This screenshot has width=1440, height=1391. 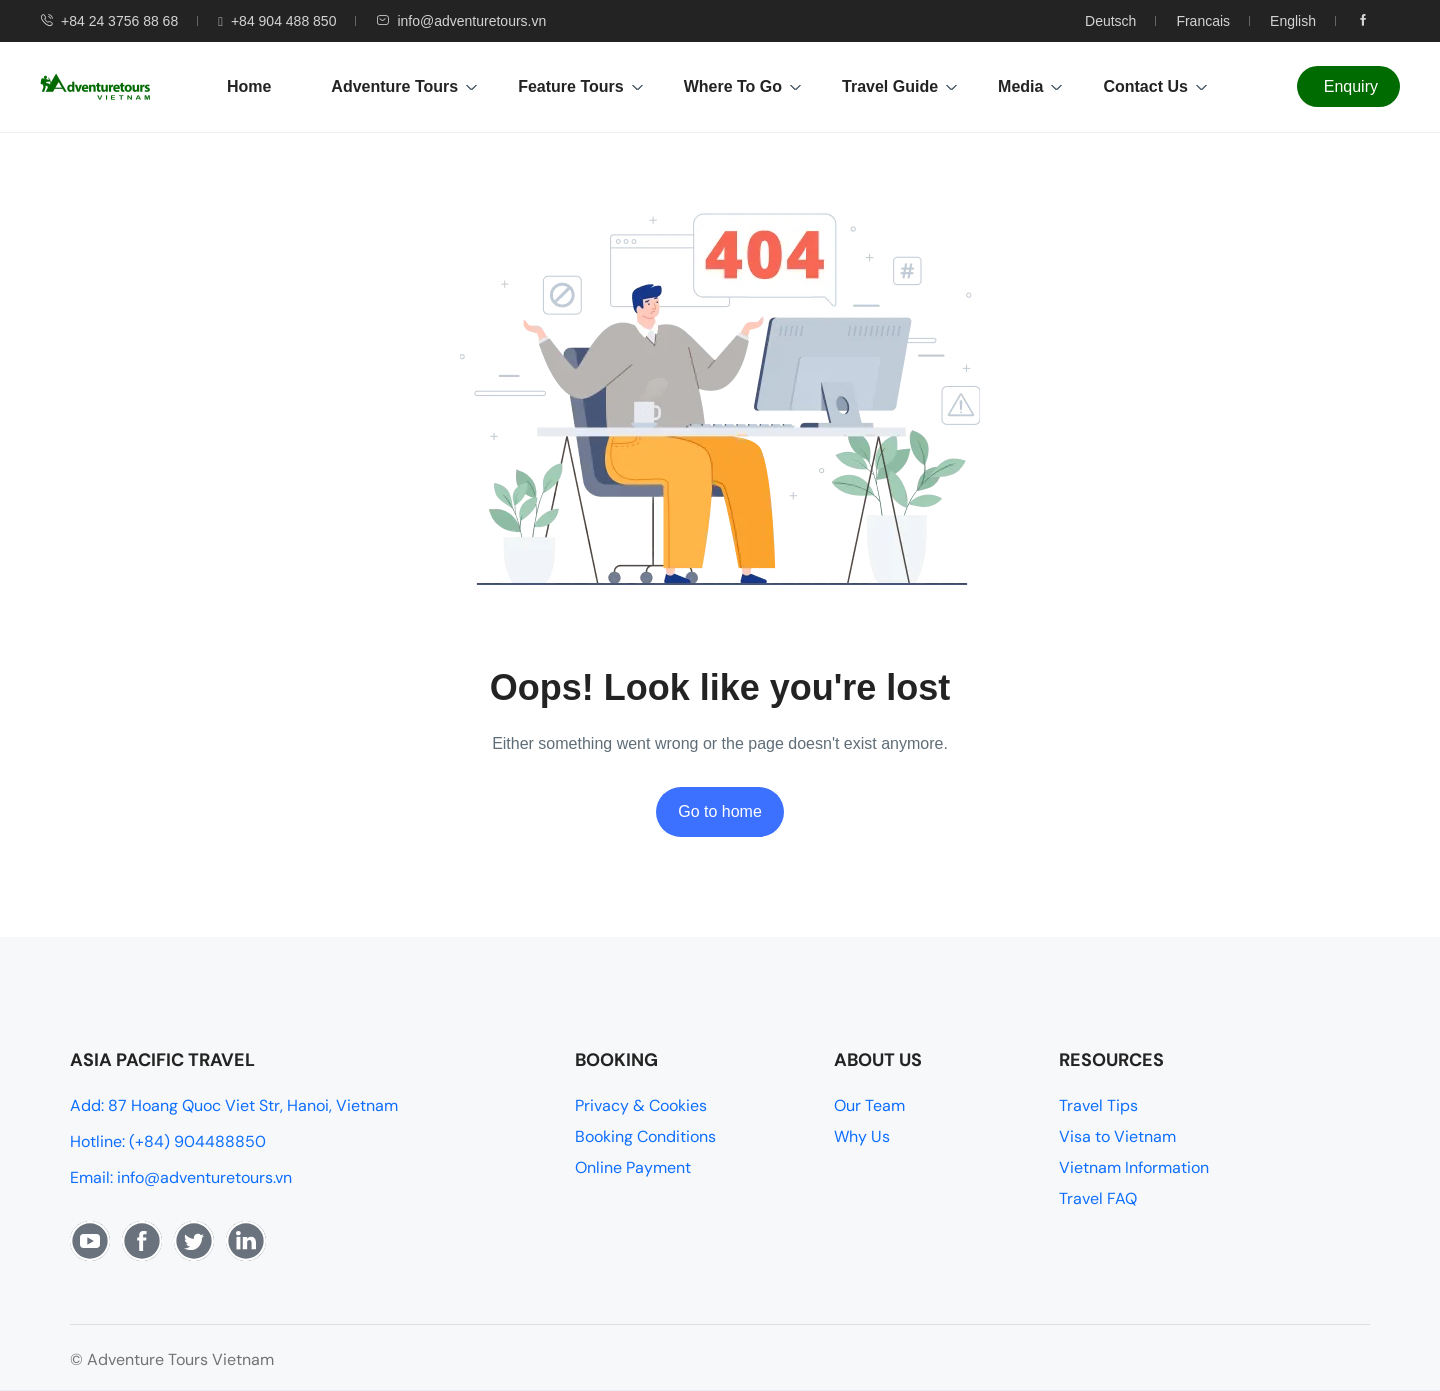 What do you see at coordinates (1030, 86) in the screenshot?
I see `Media` at bounding box center [1030, 86].